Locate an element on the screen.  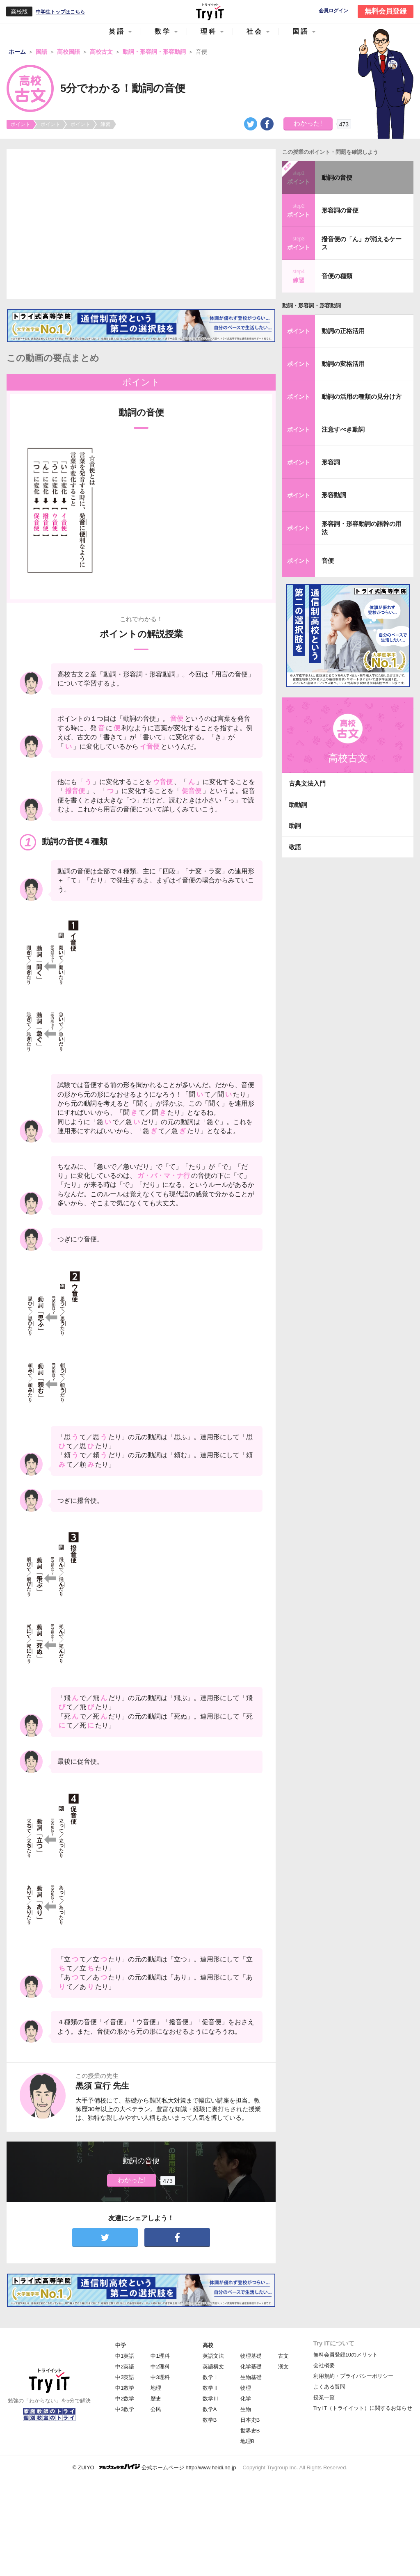
英語 is located at coordinates (117, 31).